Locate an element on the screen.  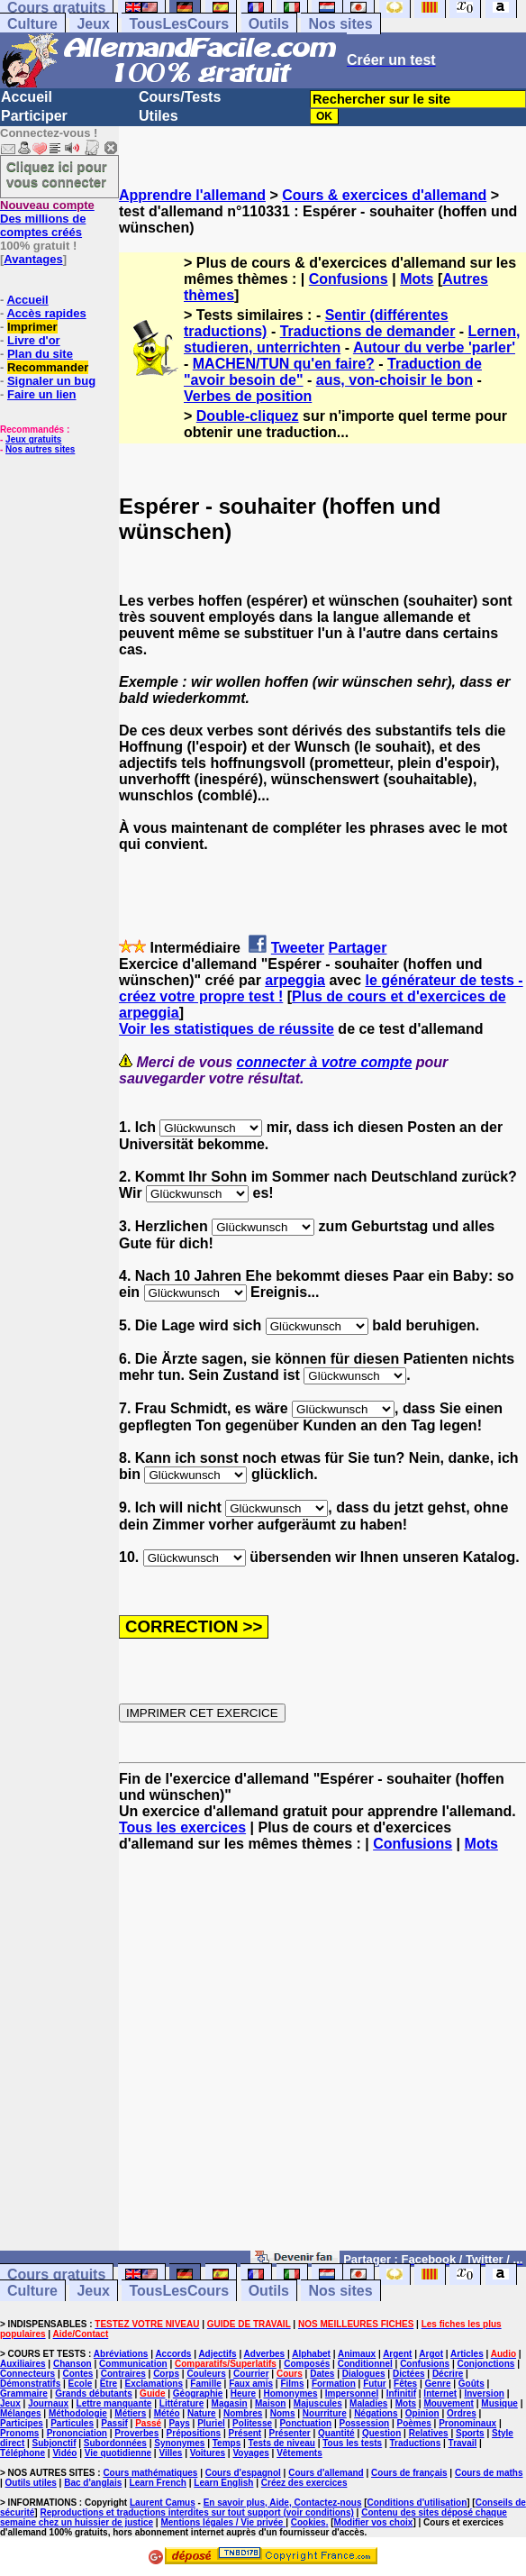
Proverbes is located at coordinates (136, 2433).